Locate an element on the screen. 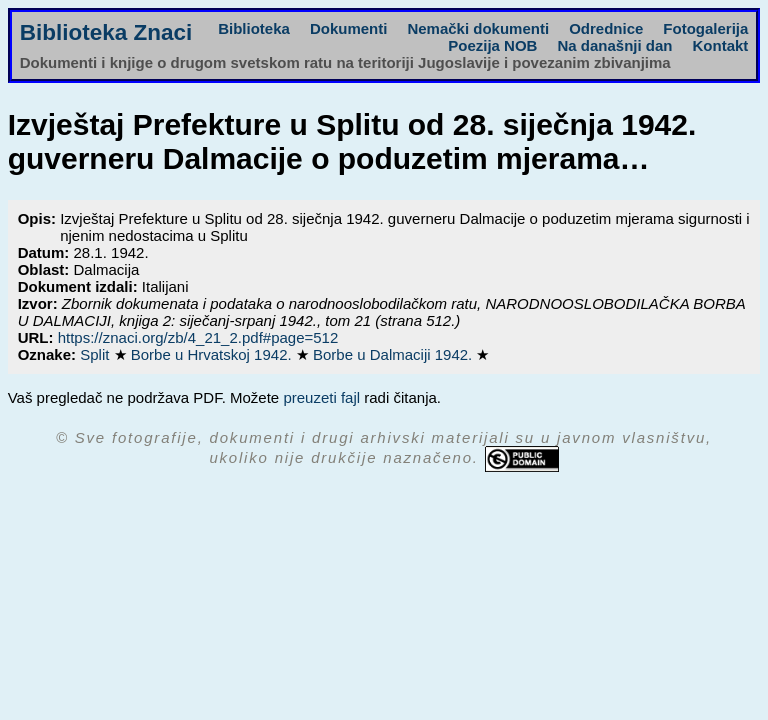 The height and width of the screenshot is (720, 768). Biblioteka is located at coordinates (254, 28).